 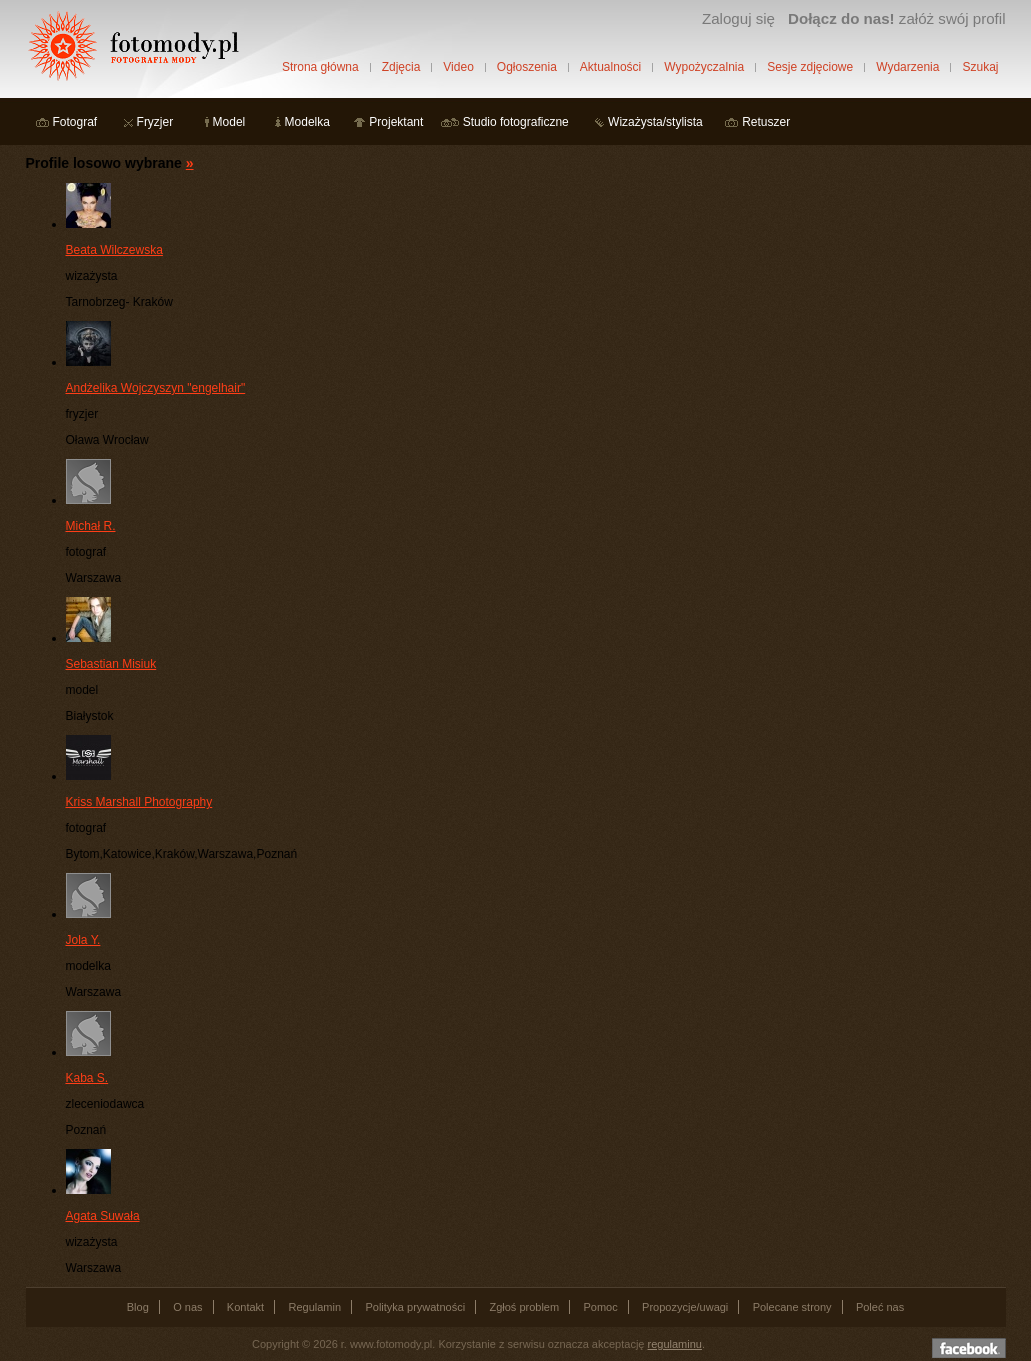 What do you see at coordinates (307, 122) in the screenshot?
I see `Modelka` at bounding box center [307, 122].